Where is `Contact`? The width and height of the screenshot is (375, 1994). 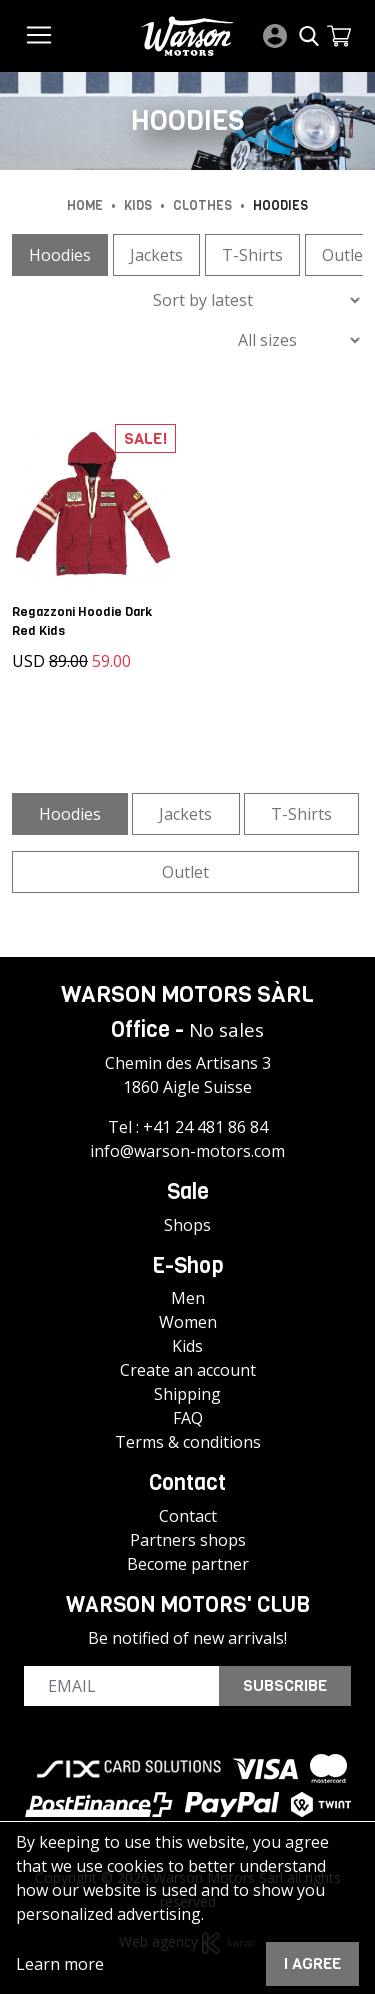 Contact is located at coordinates (188, 1516).